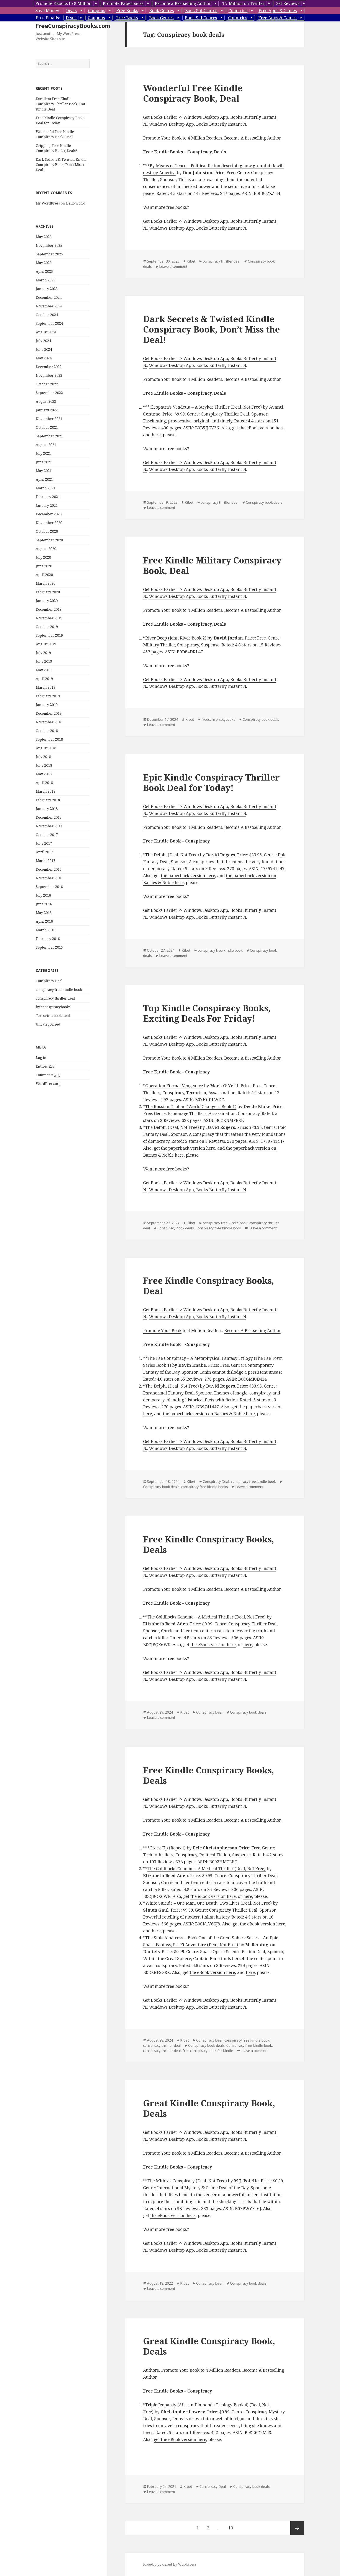 The image size is (340, 2576). Describe the element at coordinates (48, 1075) in the screenshot. I see `Comments` at that location.